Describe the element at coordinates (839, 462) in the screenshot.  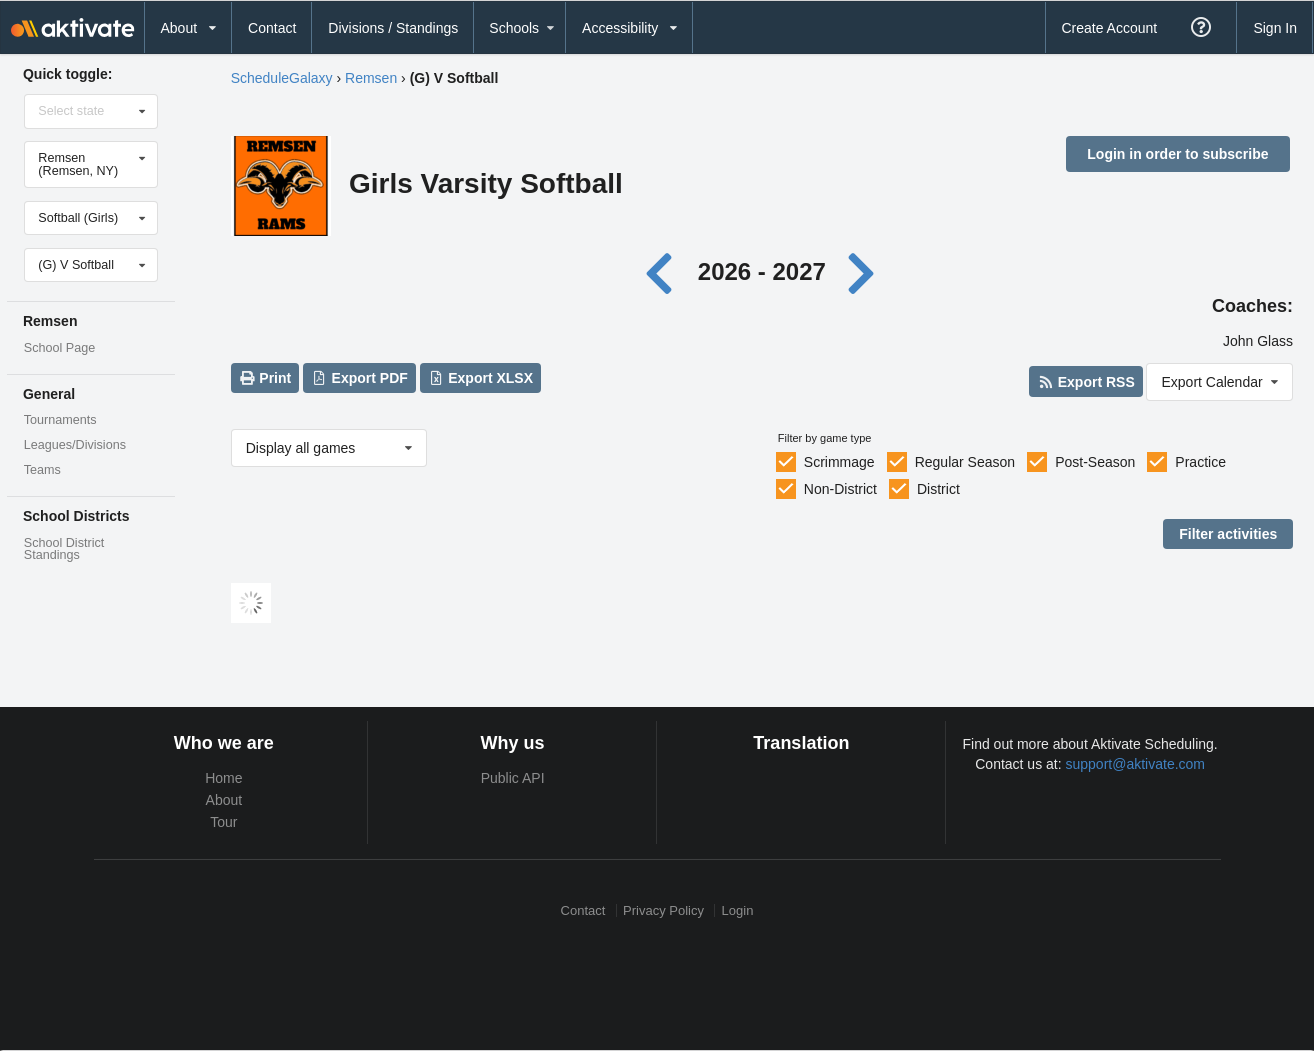
I see `Scrimmage` at that location.